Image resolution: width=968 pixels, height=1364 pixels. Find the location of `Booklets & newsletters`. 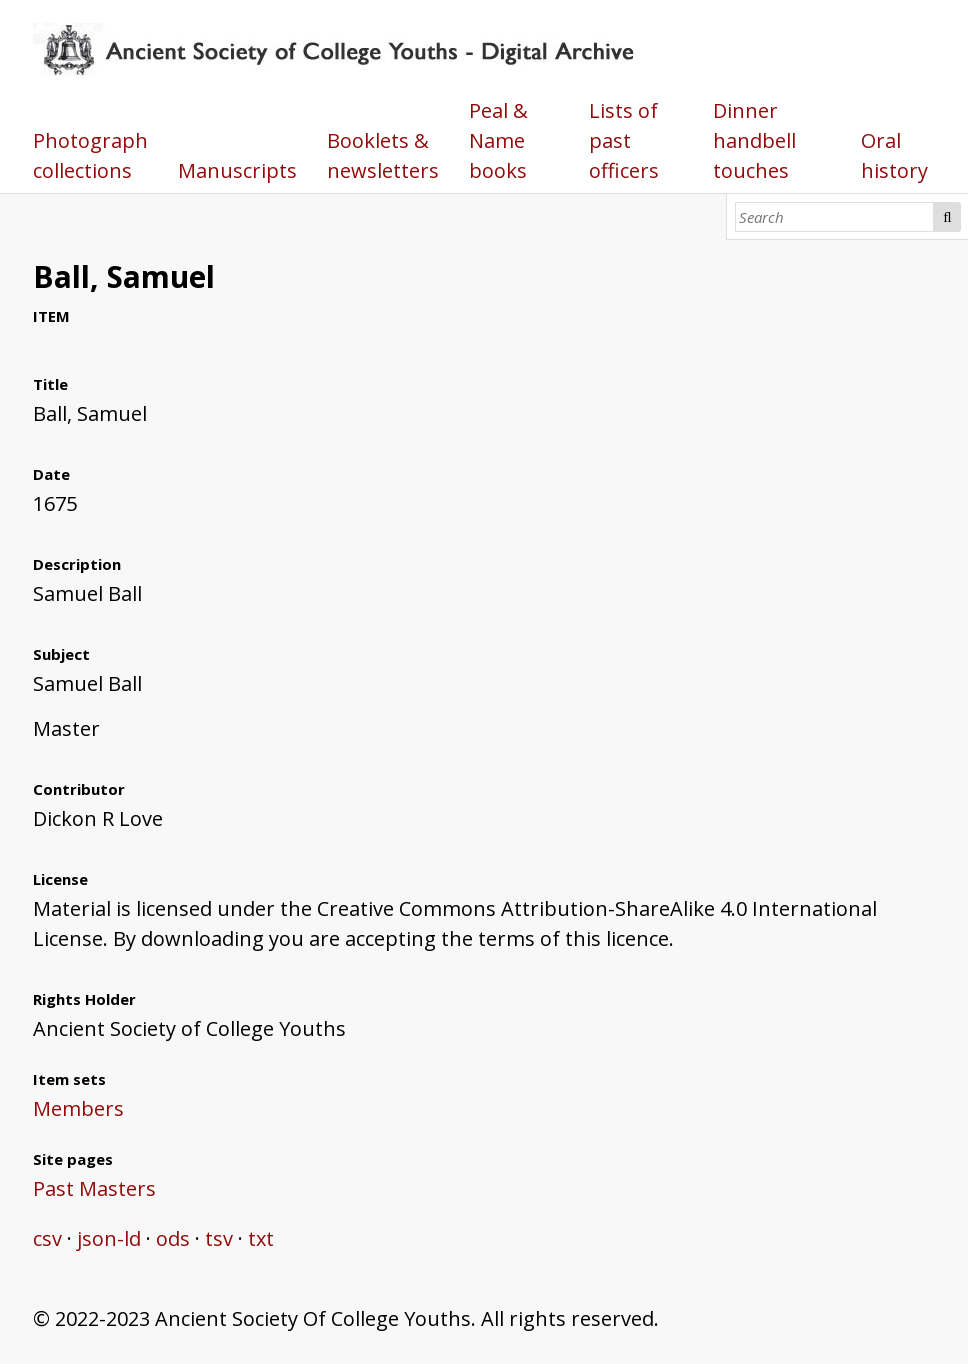

Booklets & newsletters is located at coordinates (383, 155).